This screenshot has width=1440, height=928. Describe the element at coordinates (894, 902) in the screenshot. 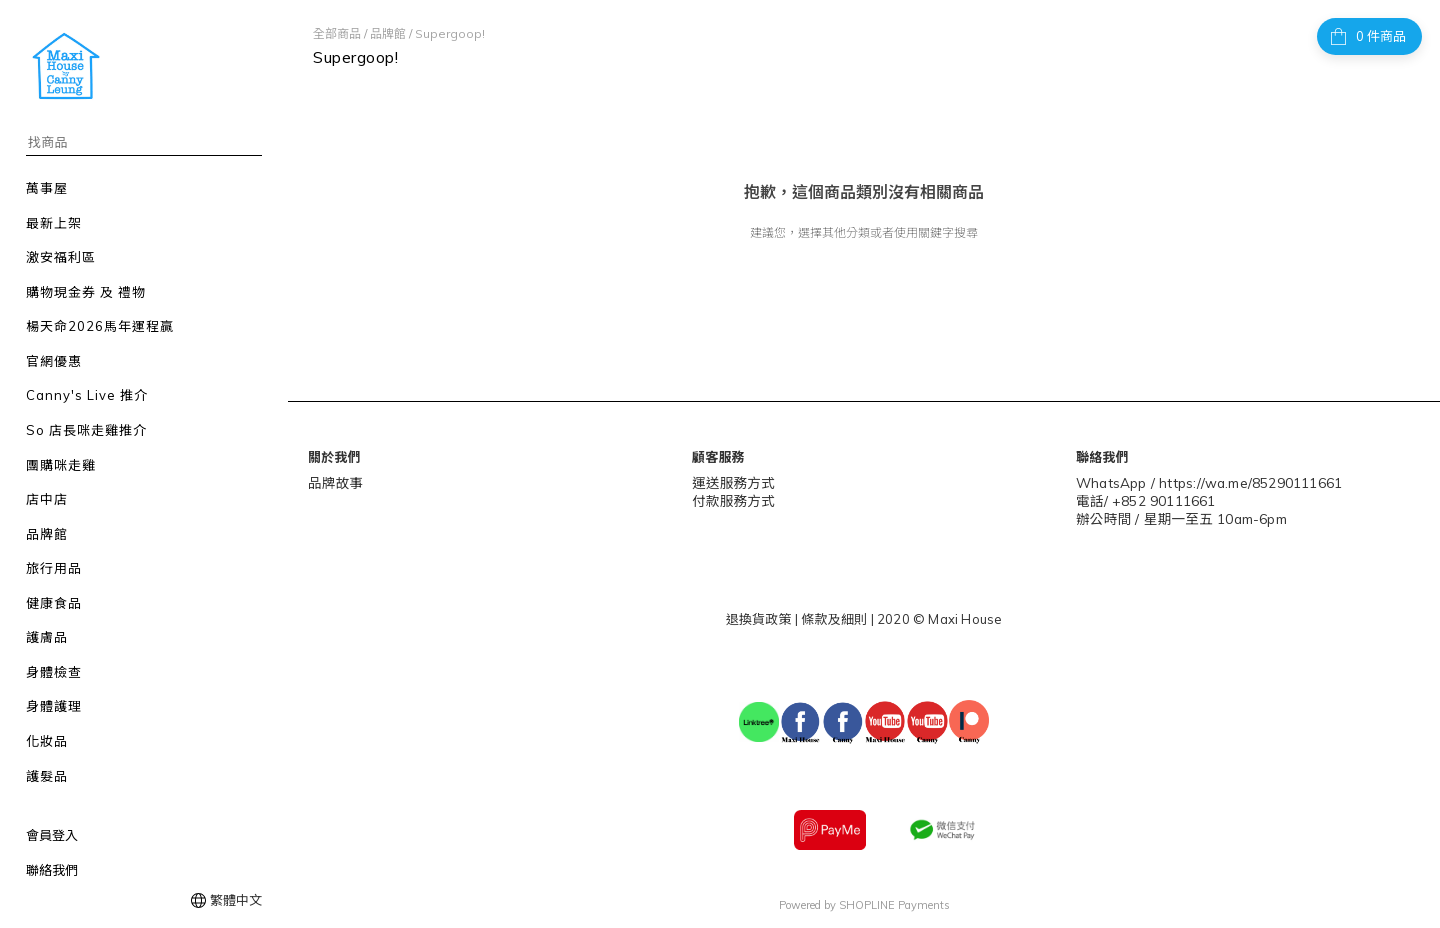

I see `SHOPLINE Payments` at that location.